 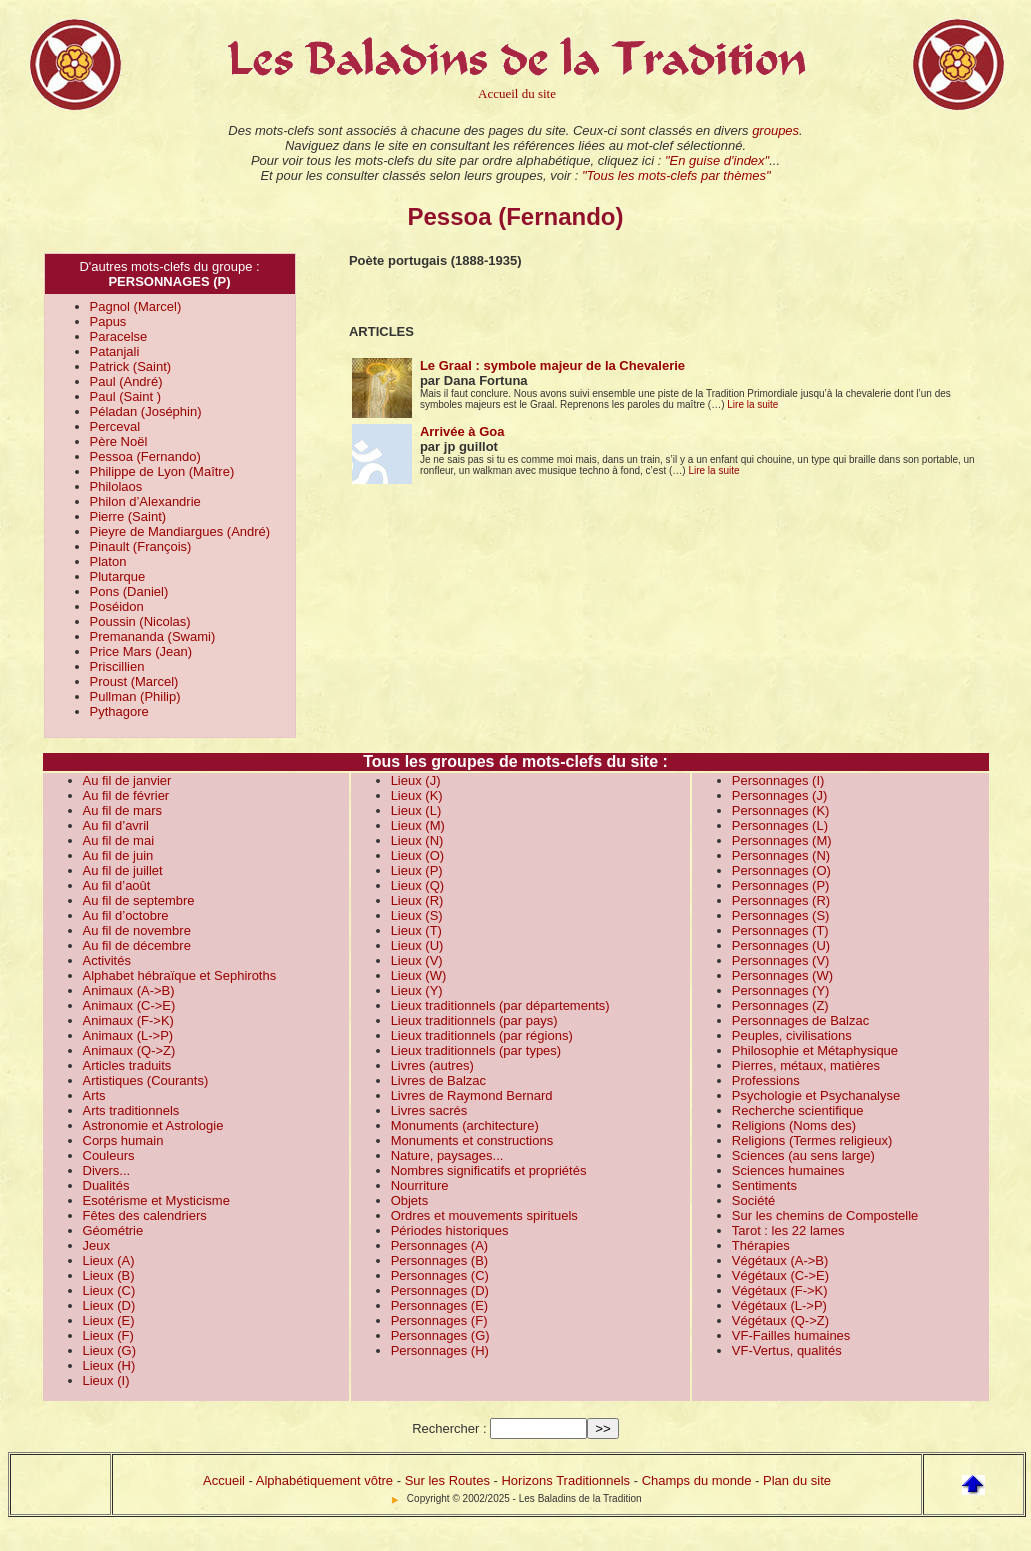 What do you see at coordinates (126, 381) in the screenshot?
I see `Paul (André)` at bounding box center [126, 381].